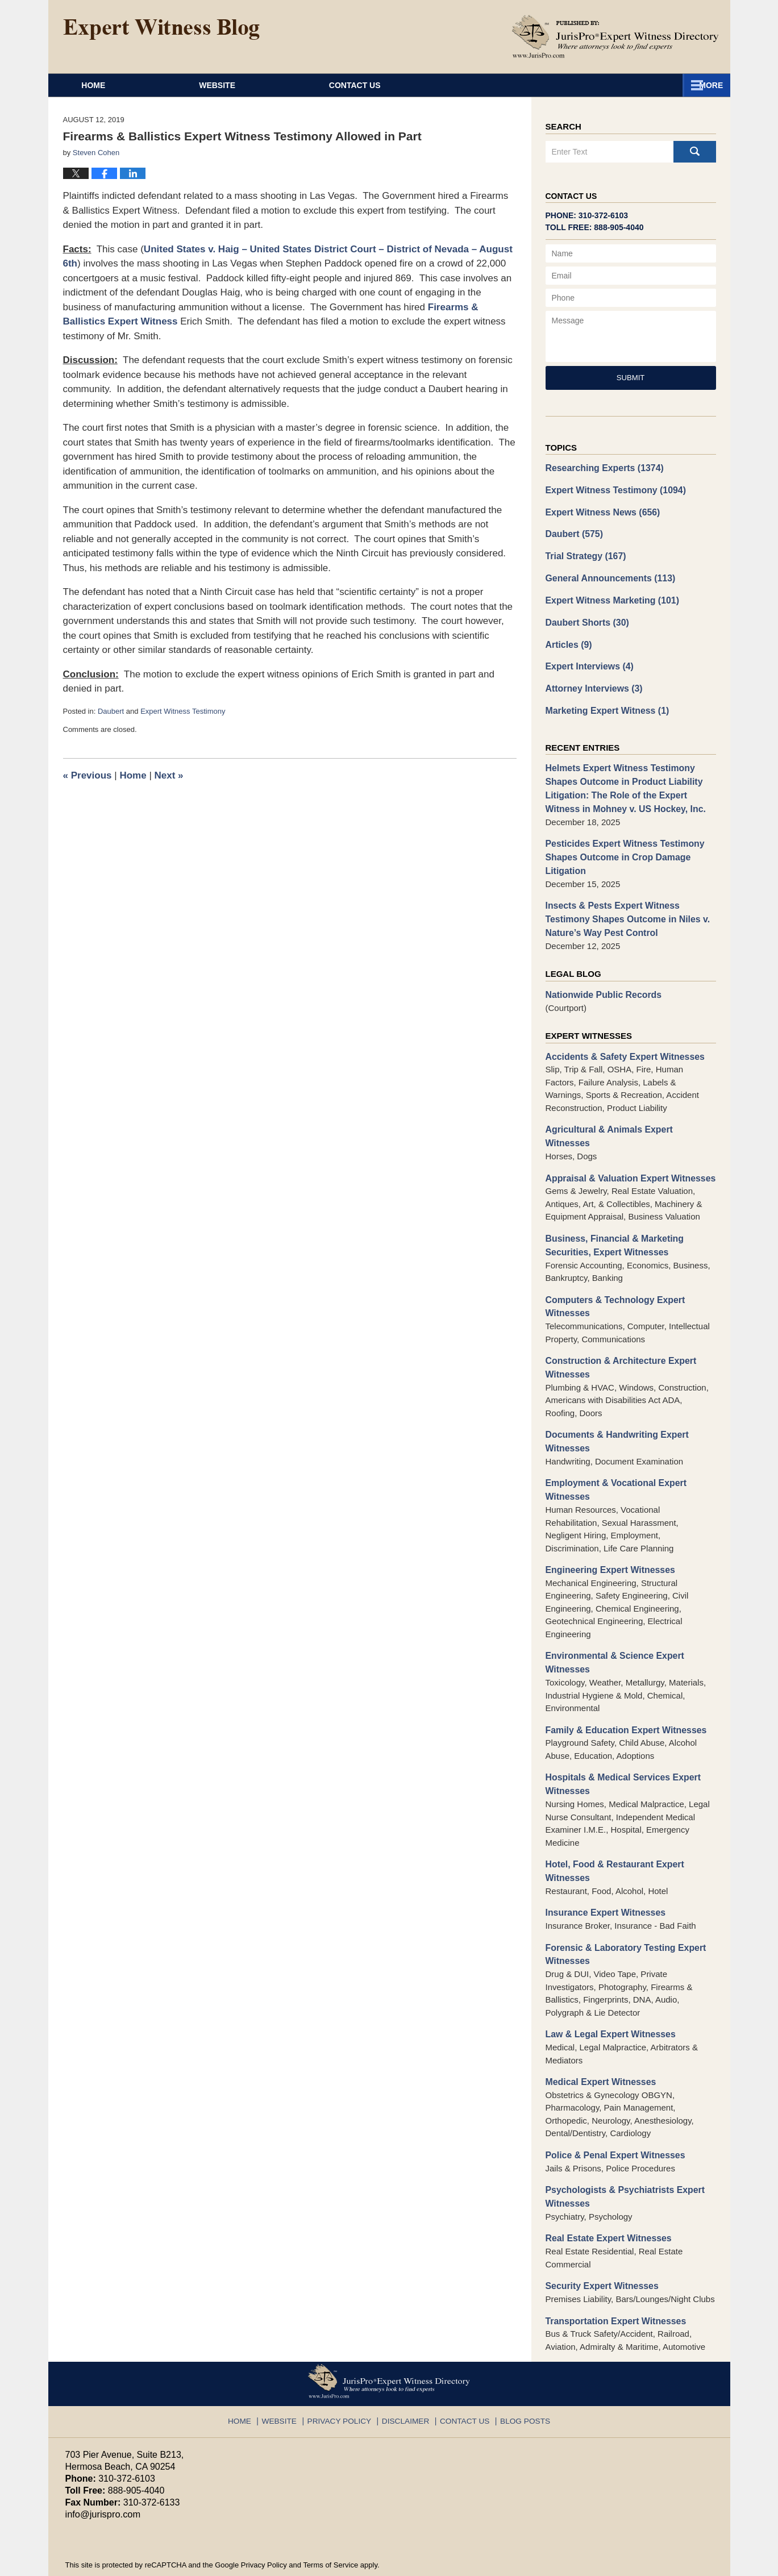 The width and height of the screenshot is (778, 2576). I want to click on Forensic & Laboratory Testing Expert Witnesses, so click(621, 1906).